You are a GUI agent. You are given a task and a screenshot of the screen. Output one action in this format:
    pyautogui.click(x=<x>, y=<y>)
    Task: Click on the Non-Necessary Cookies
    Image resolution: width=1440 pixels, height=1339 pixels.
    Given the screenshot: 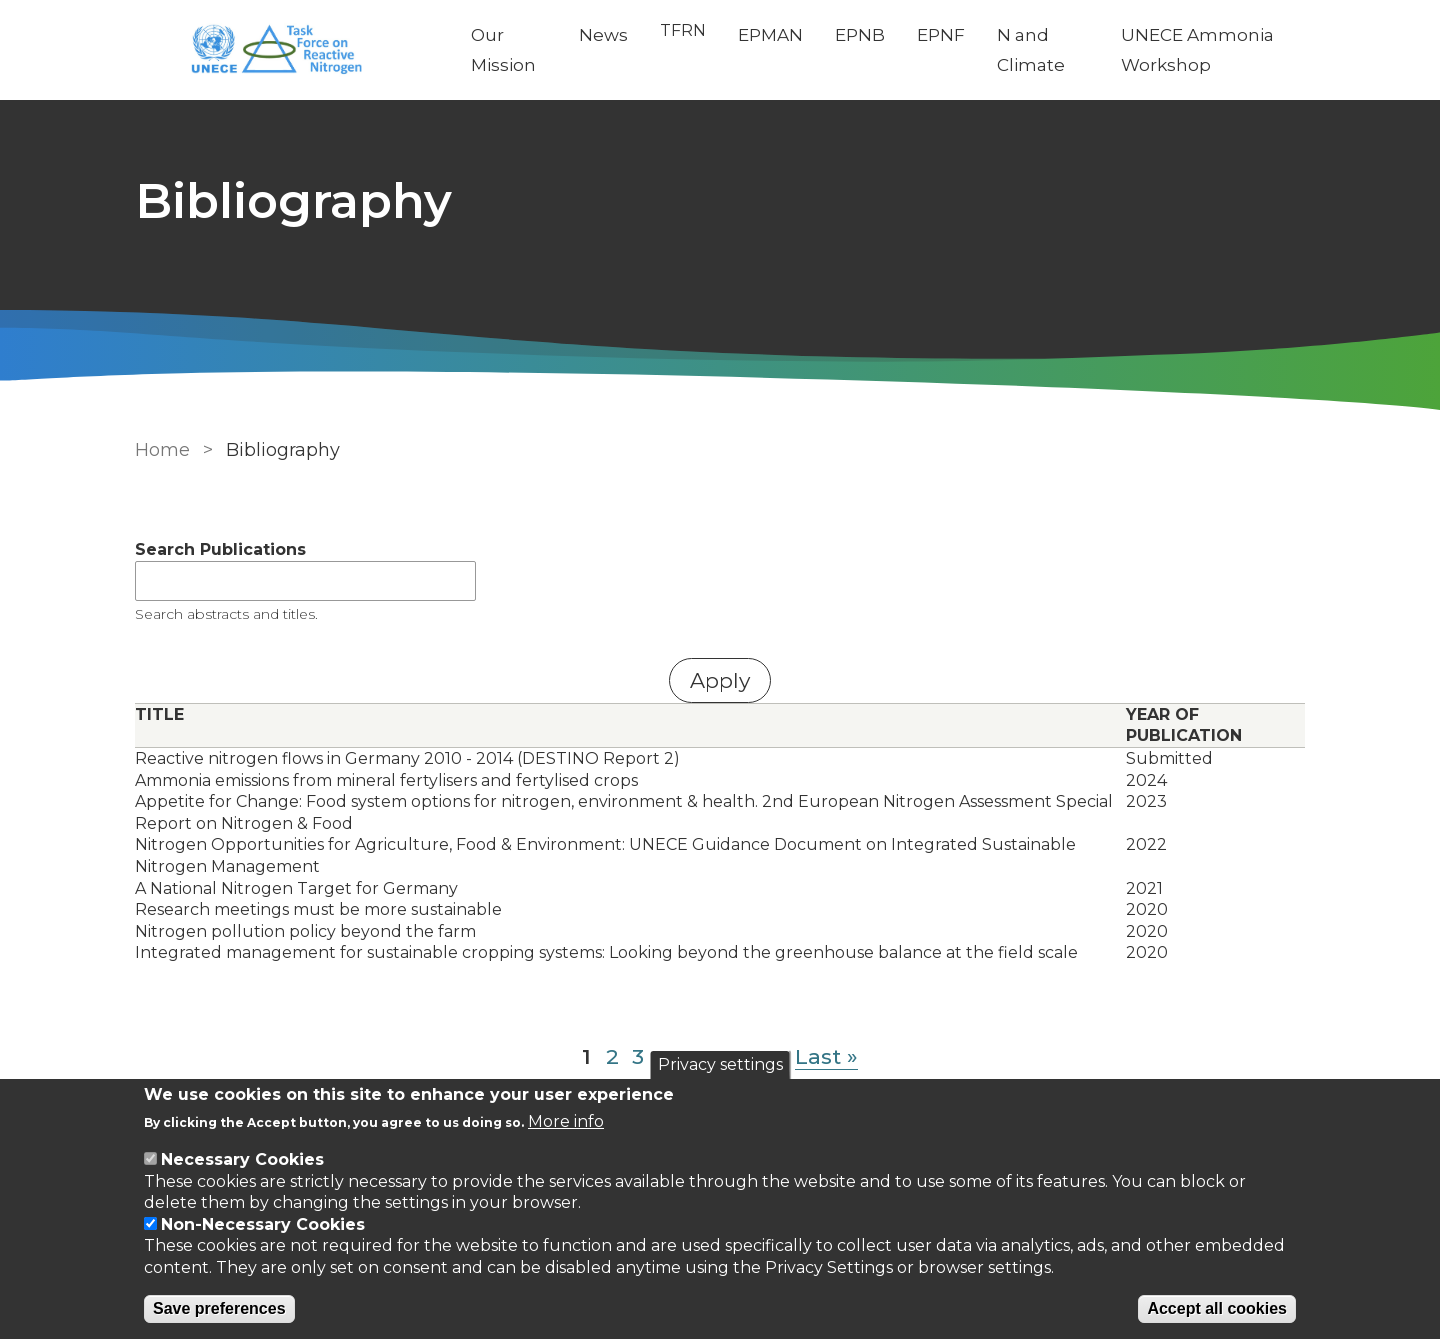 What is the action you would take?
    pyautogui.click(x=263, y=1224)
    